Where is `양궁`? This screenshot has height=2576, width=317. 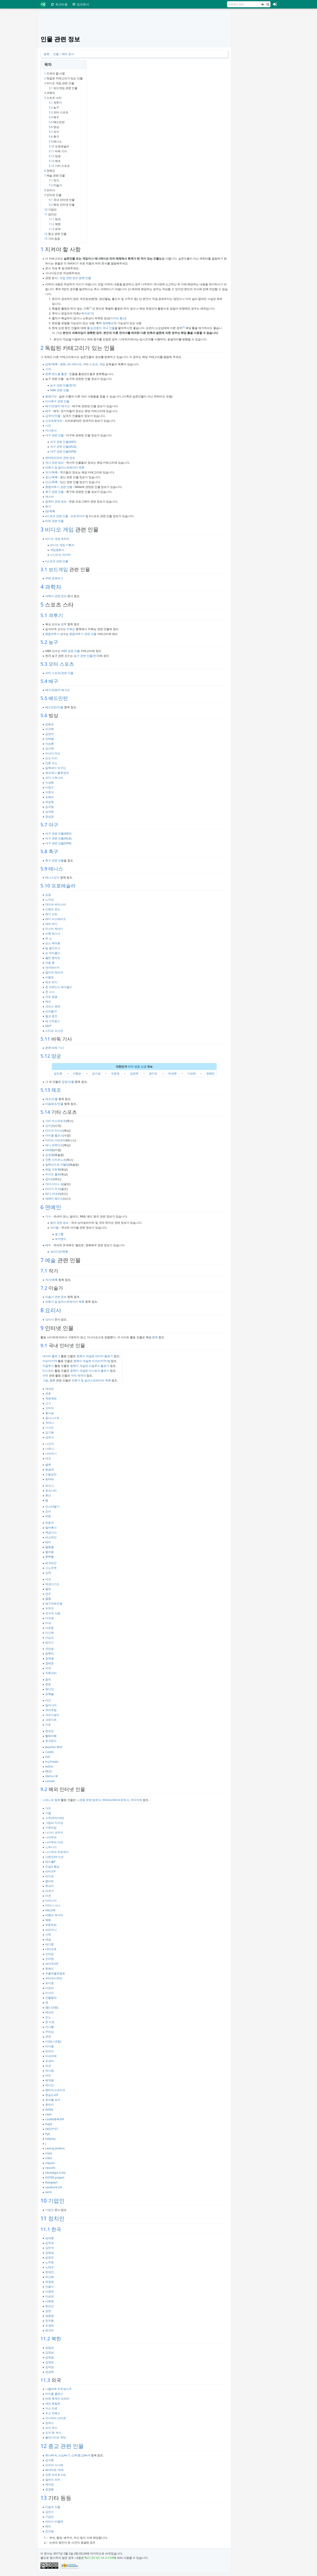 양궁 is located at coordinates (56, 1055).